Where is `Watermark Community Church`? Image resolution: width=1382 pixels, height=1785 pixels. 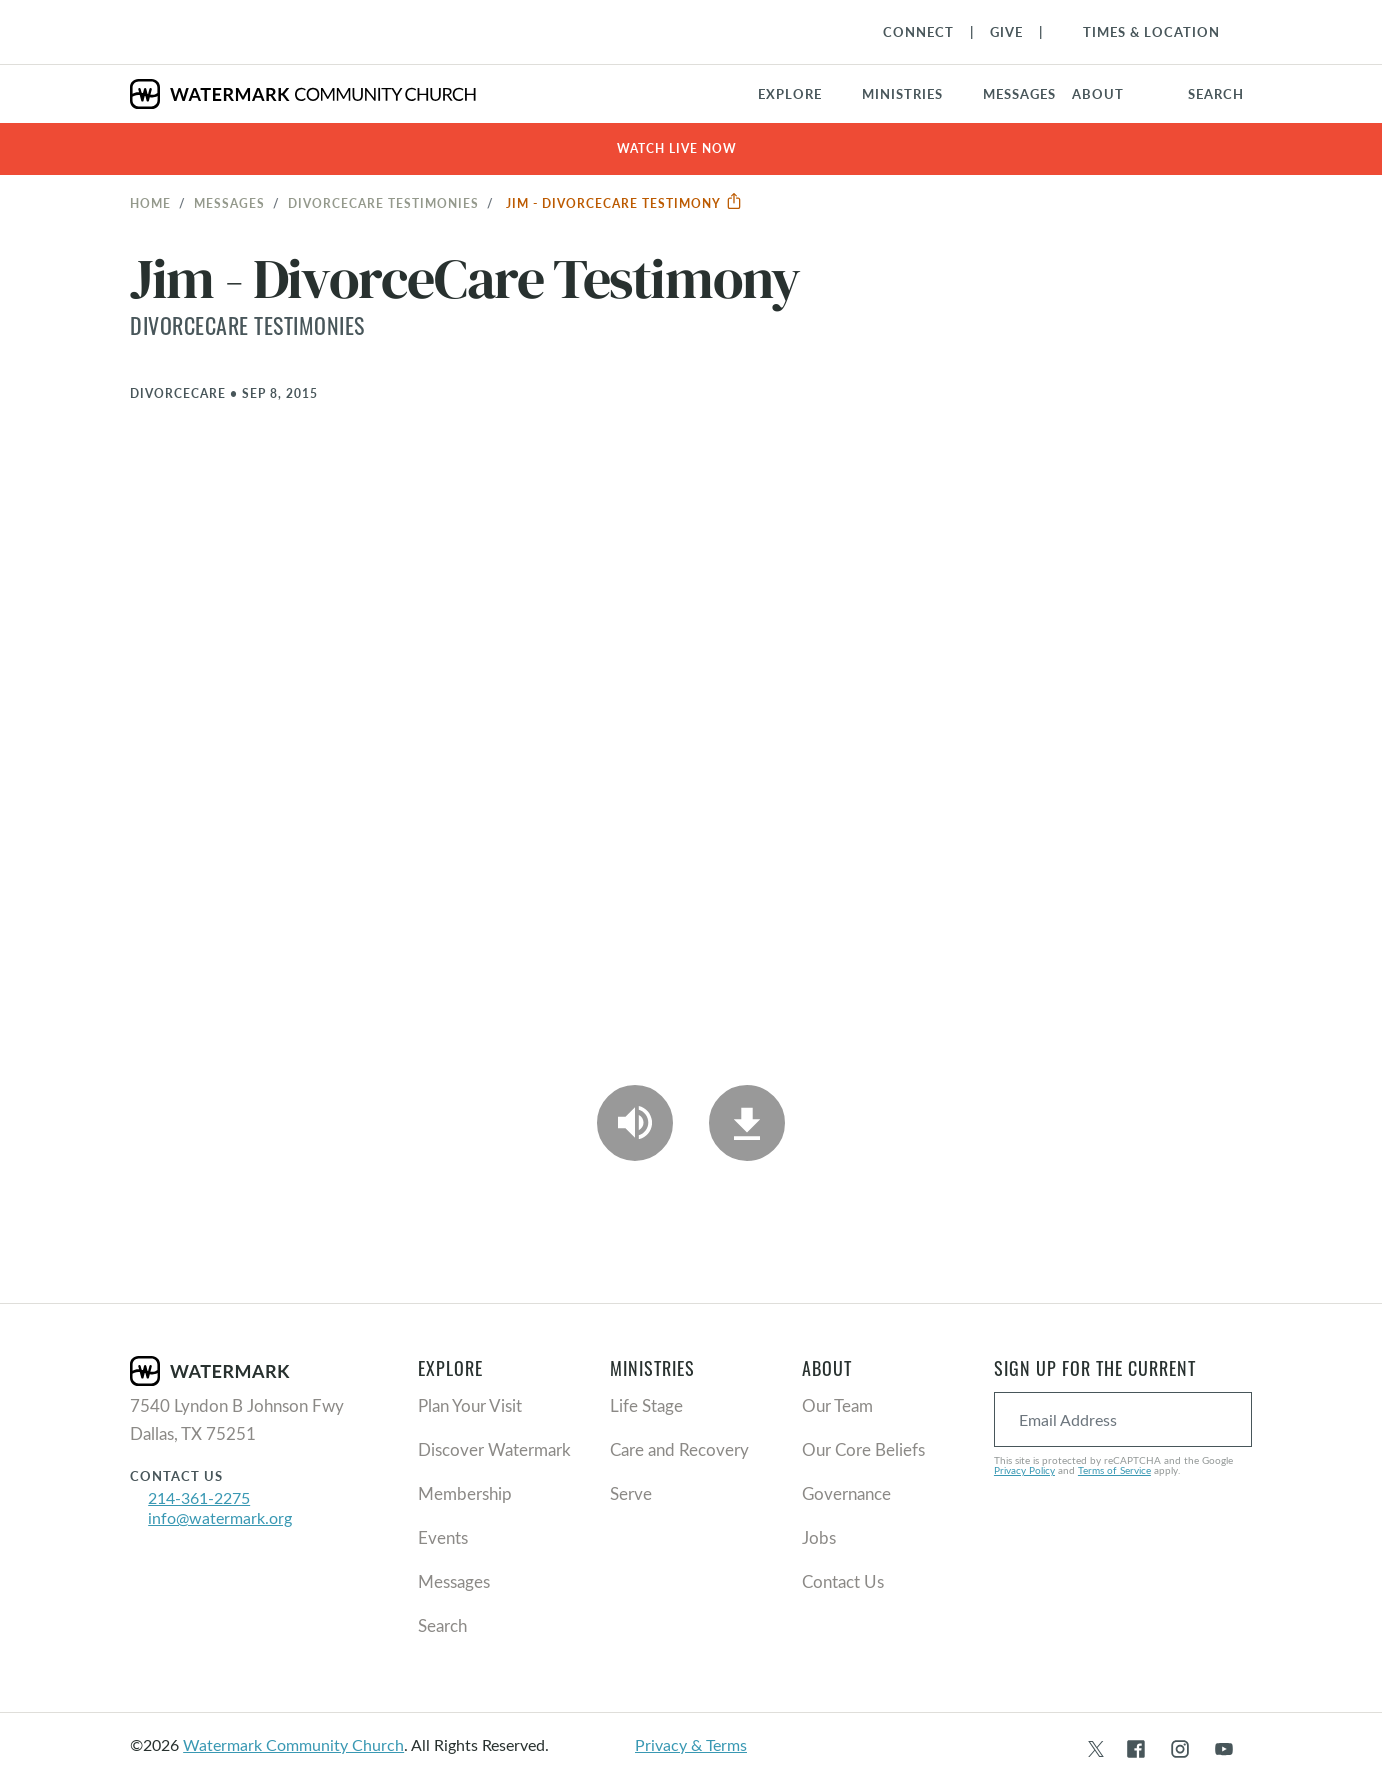
Watermark Community Church is located at coordinates (293, 1744).